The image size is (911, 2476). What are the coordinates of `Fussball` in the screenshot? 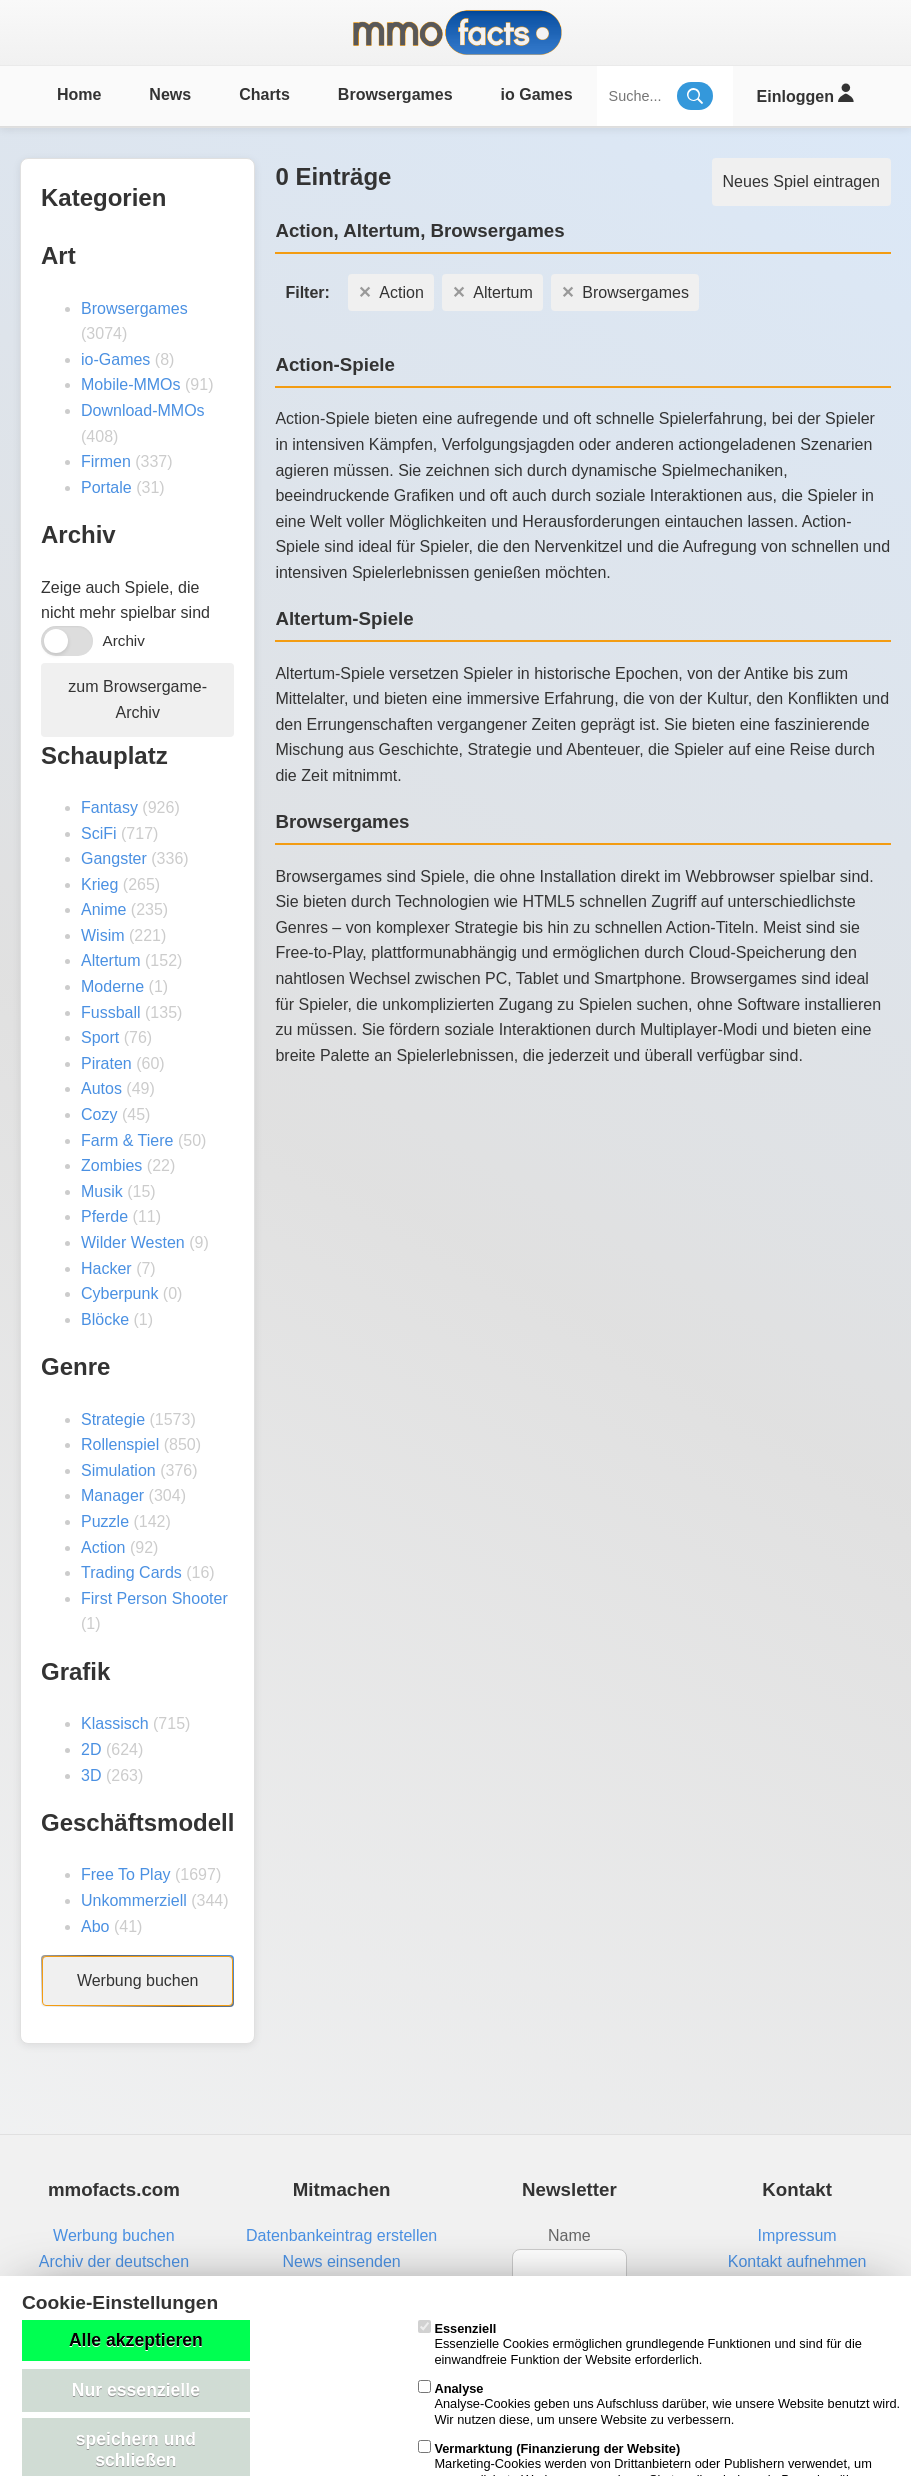 It's located at (111, 1012).